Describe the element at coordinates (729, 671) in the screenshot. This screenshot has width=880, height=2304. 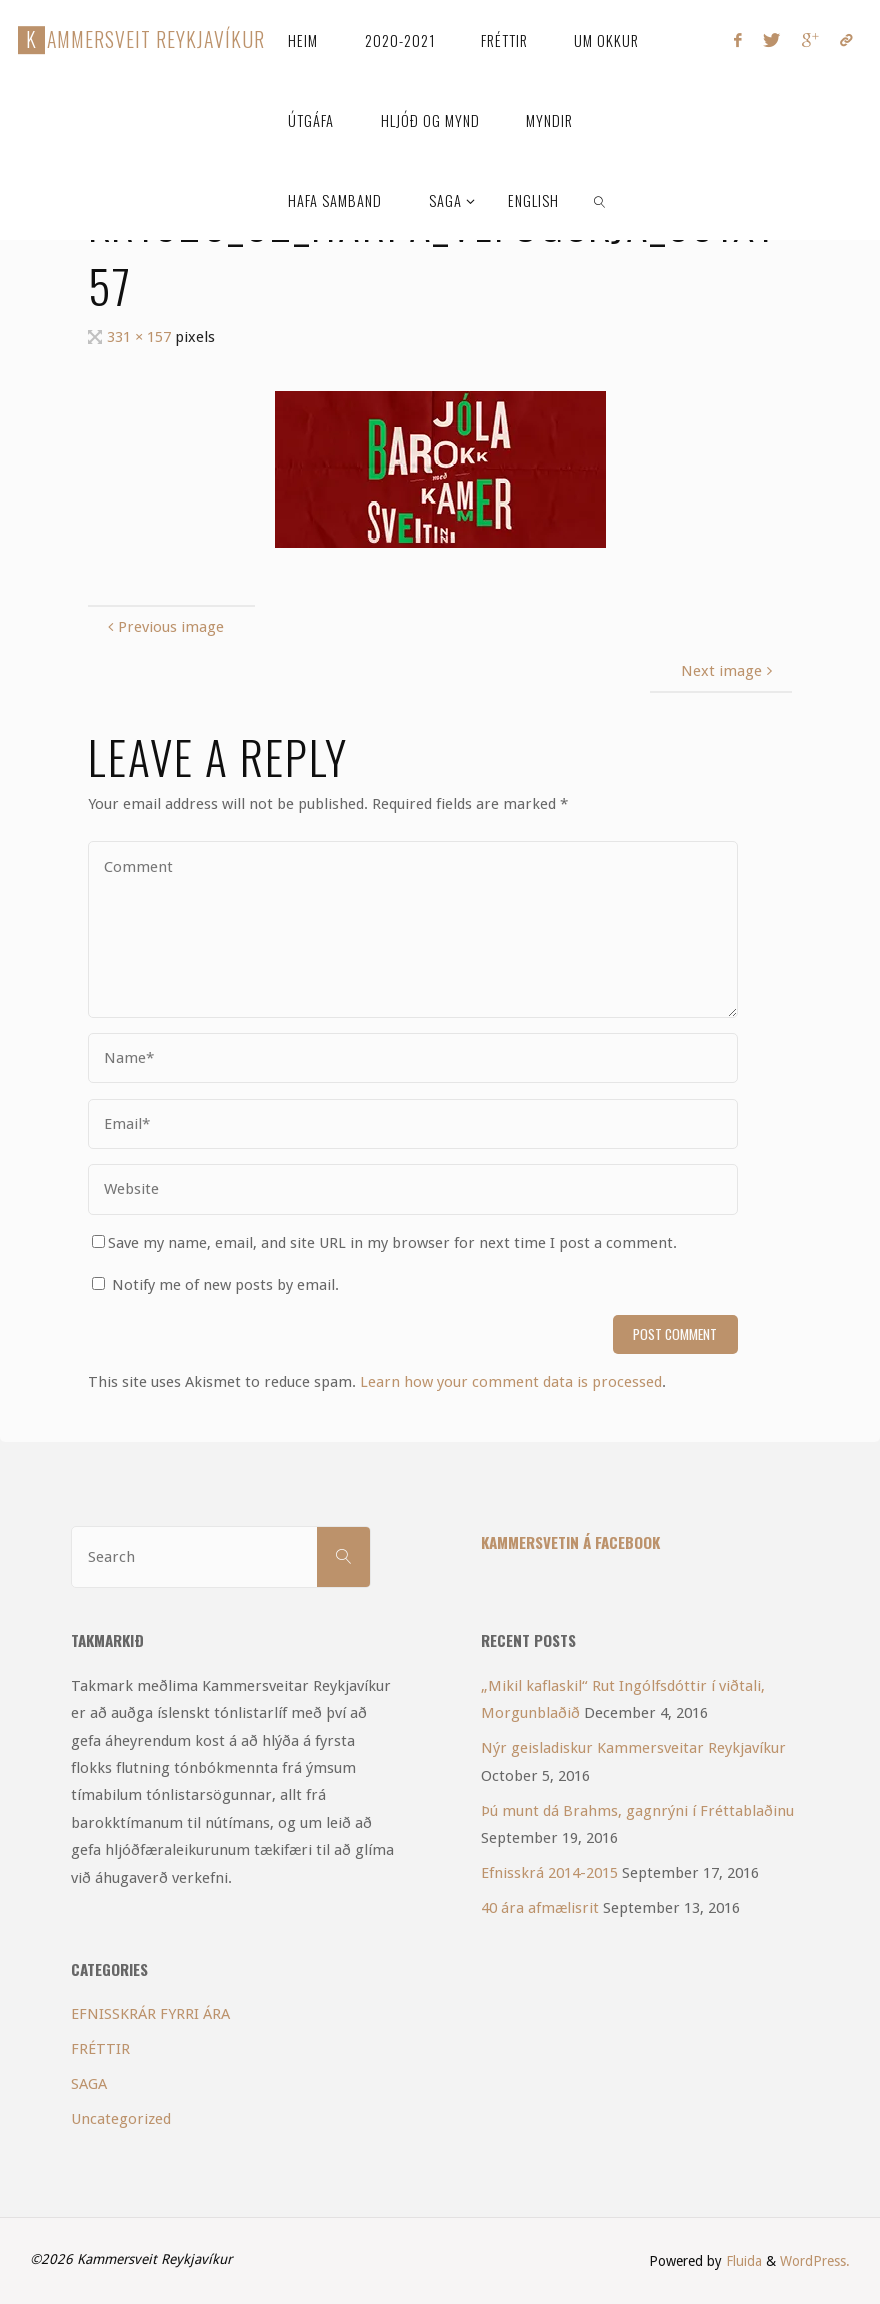
I see `Next image` at that location.